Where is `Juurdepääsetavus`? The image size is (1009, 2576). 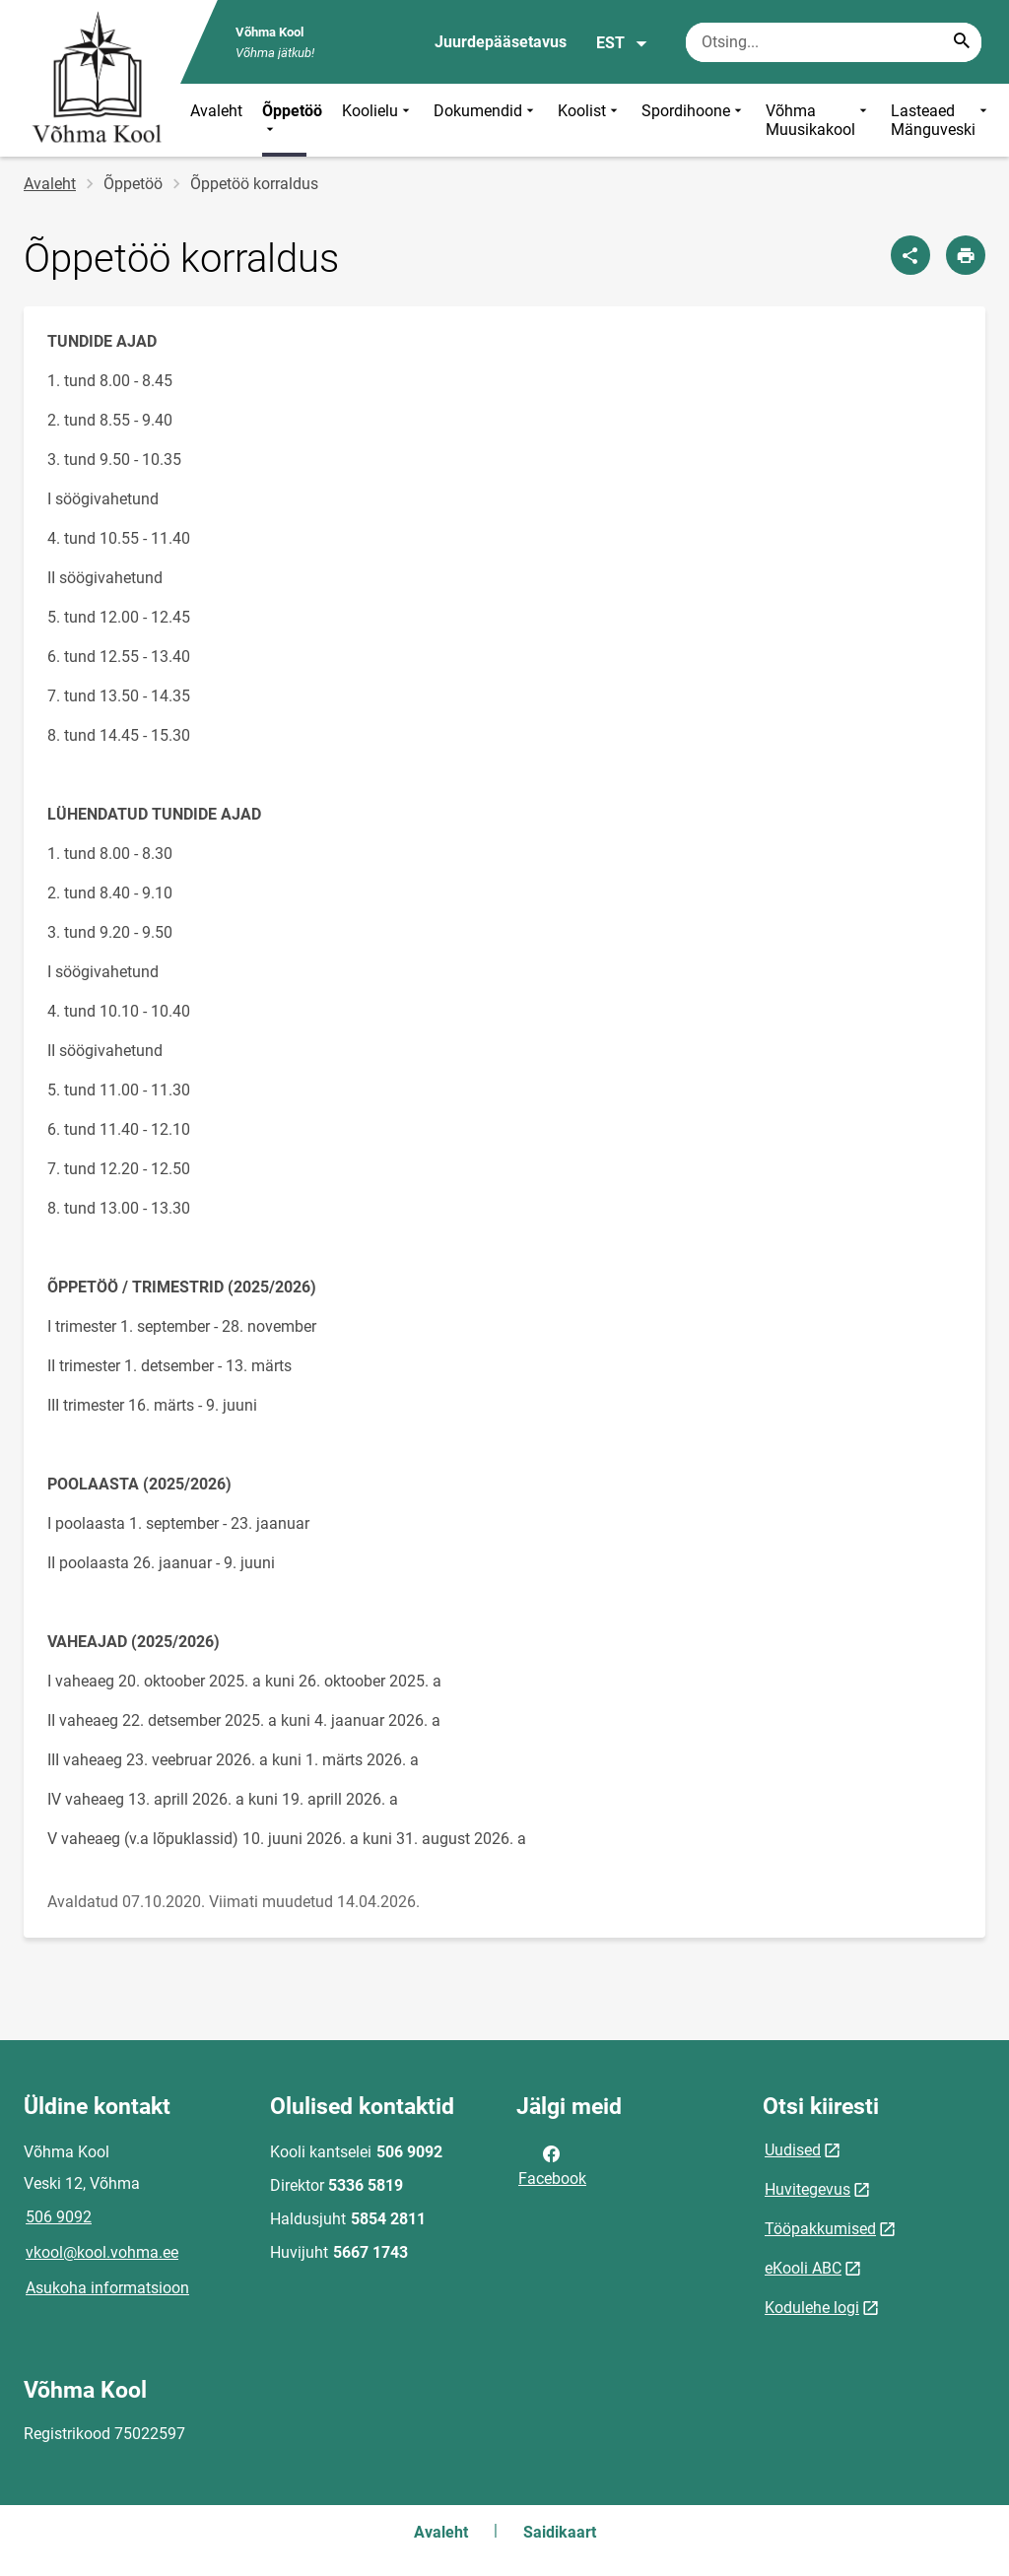 Juurdepääsetavus is located at coordinates (501, 42).